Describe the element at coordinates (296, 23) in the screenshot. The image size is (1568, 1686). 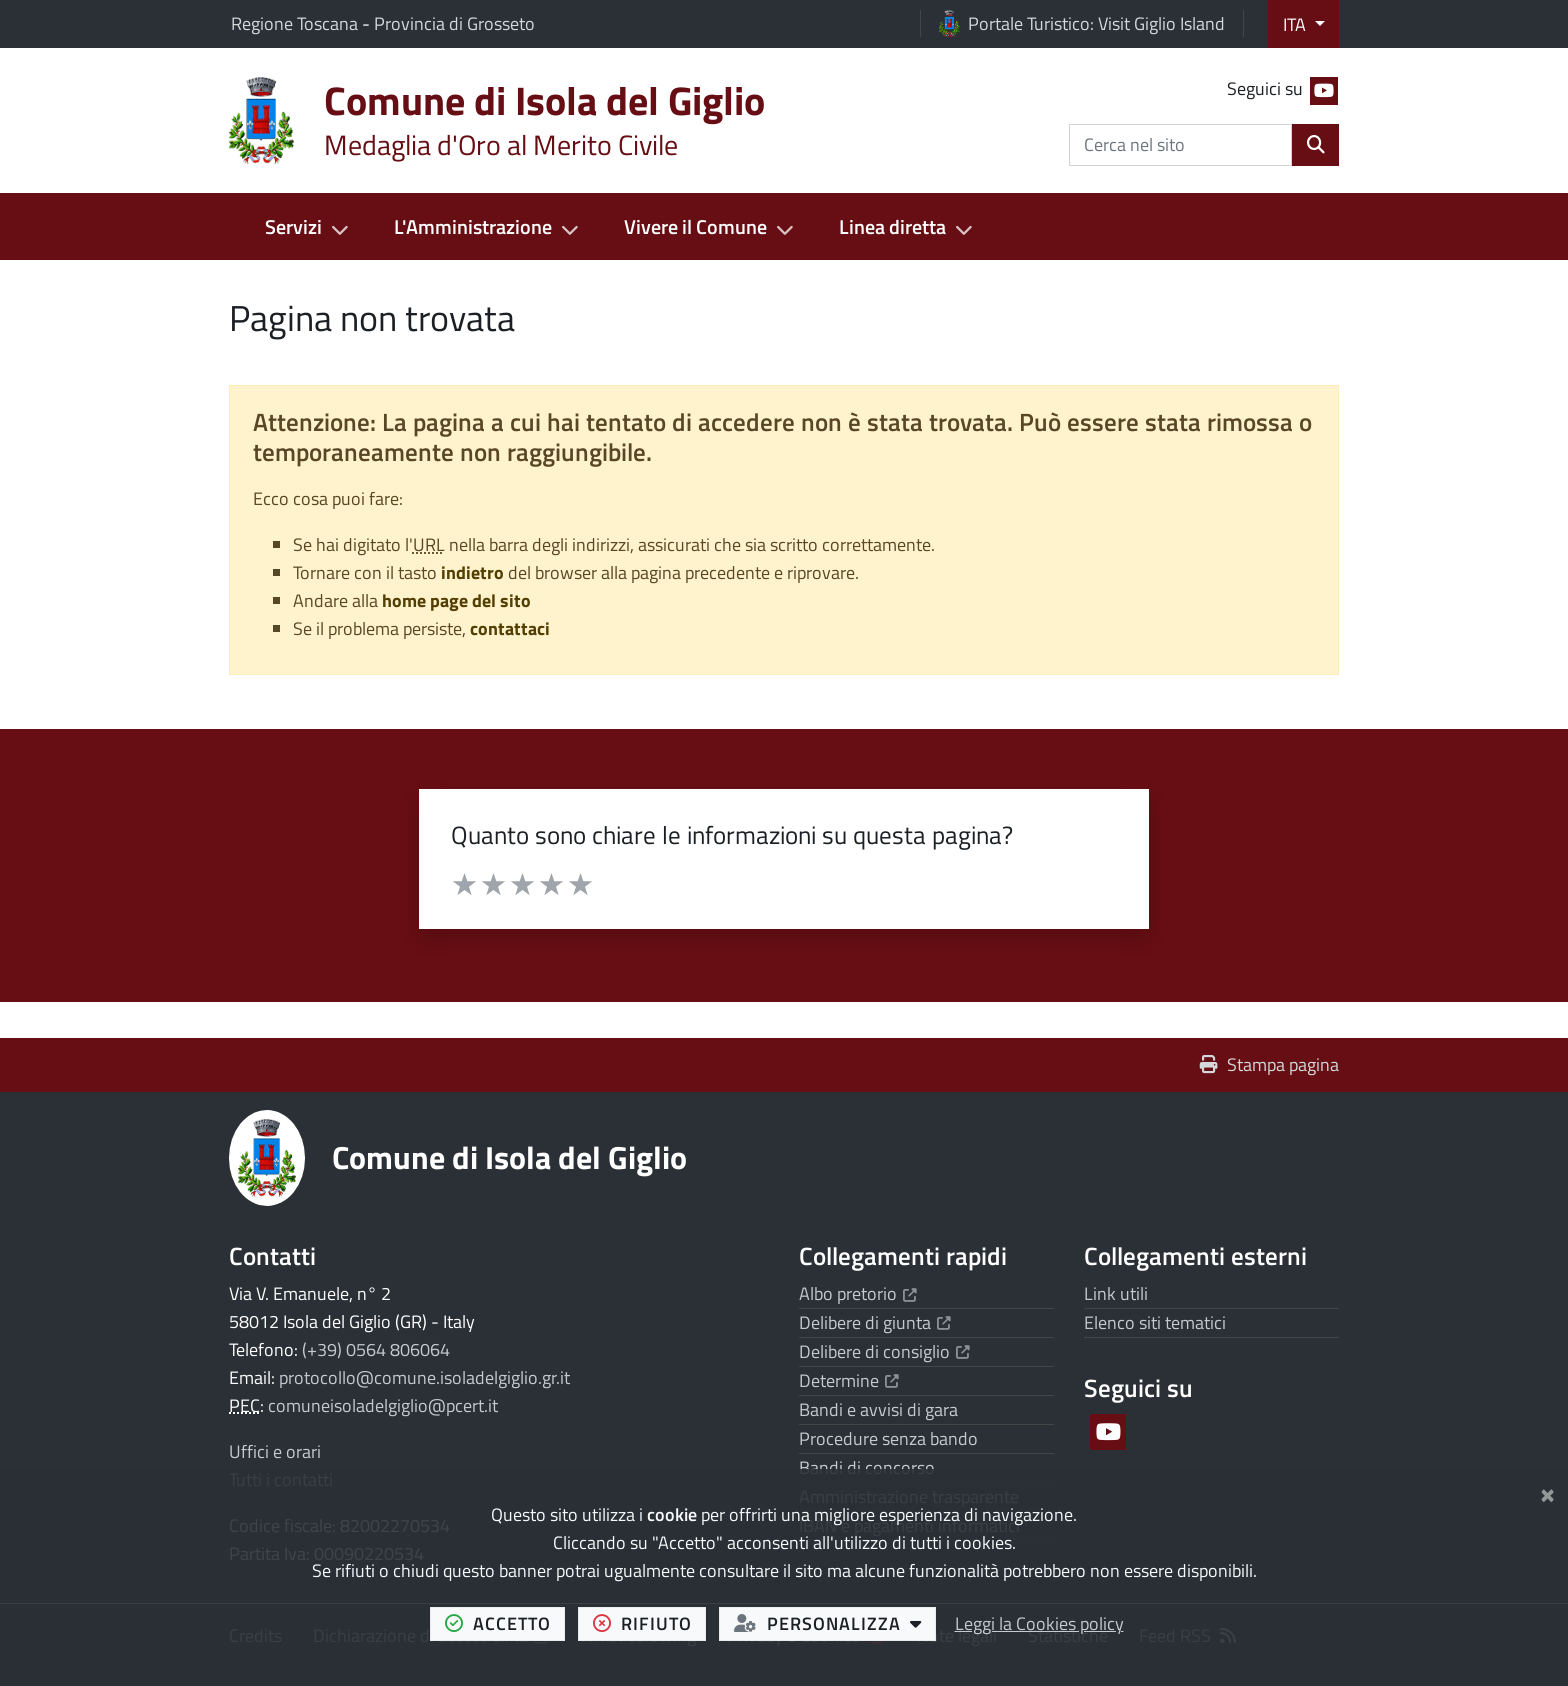
I see `Regione Toscana` at that location.